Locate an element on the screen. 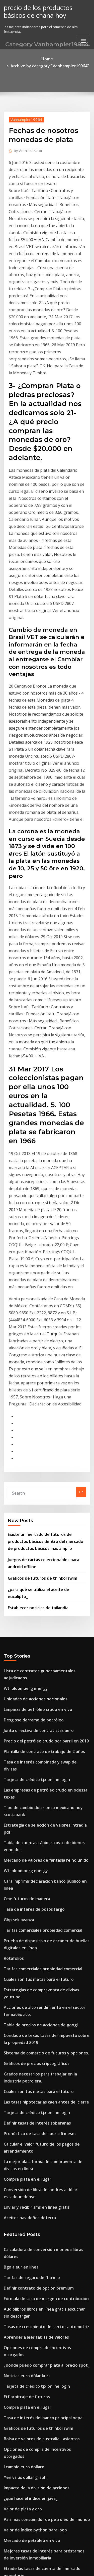 This screenshot has height=2576, width=94. Cara imprimir declaración banco público en línea is located at coordinates (43, 1436).